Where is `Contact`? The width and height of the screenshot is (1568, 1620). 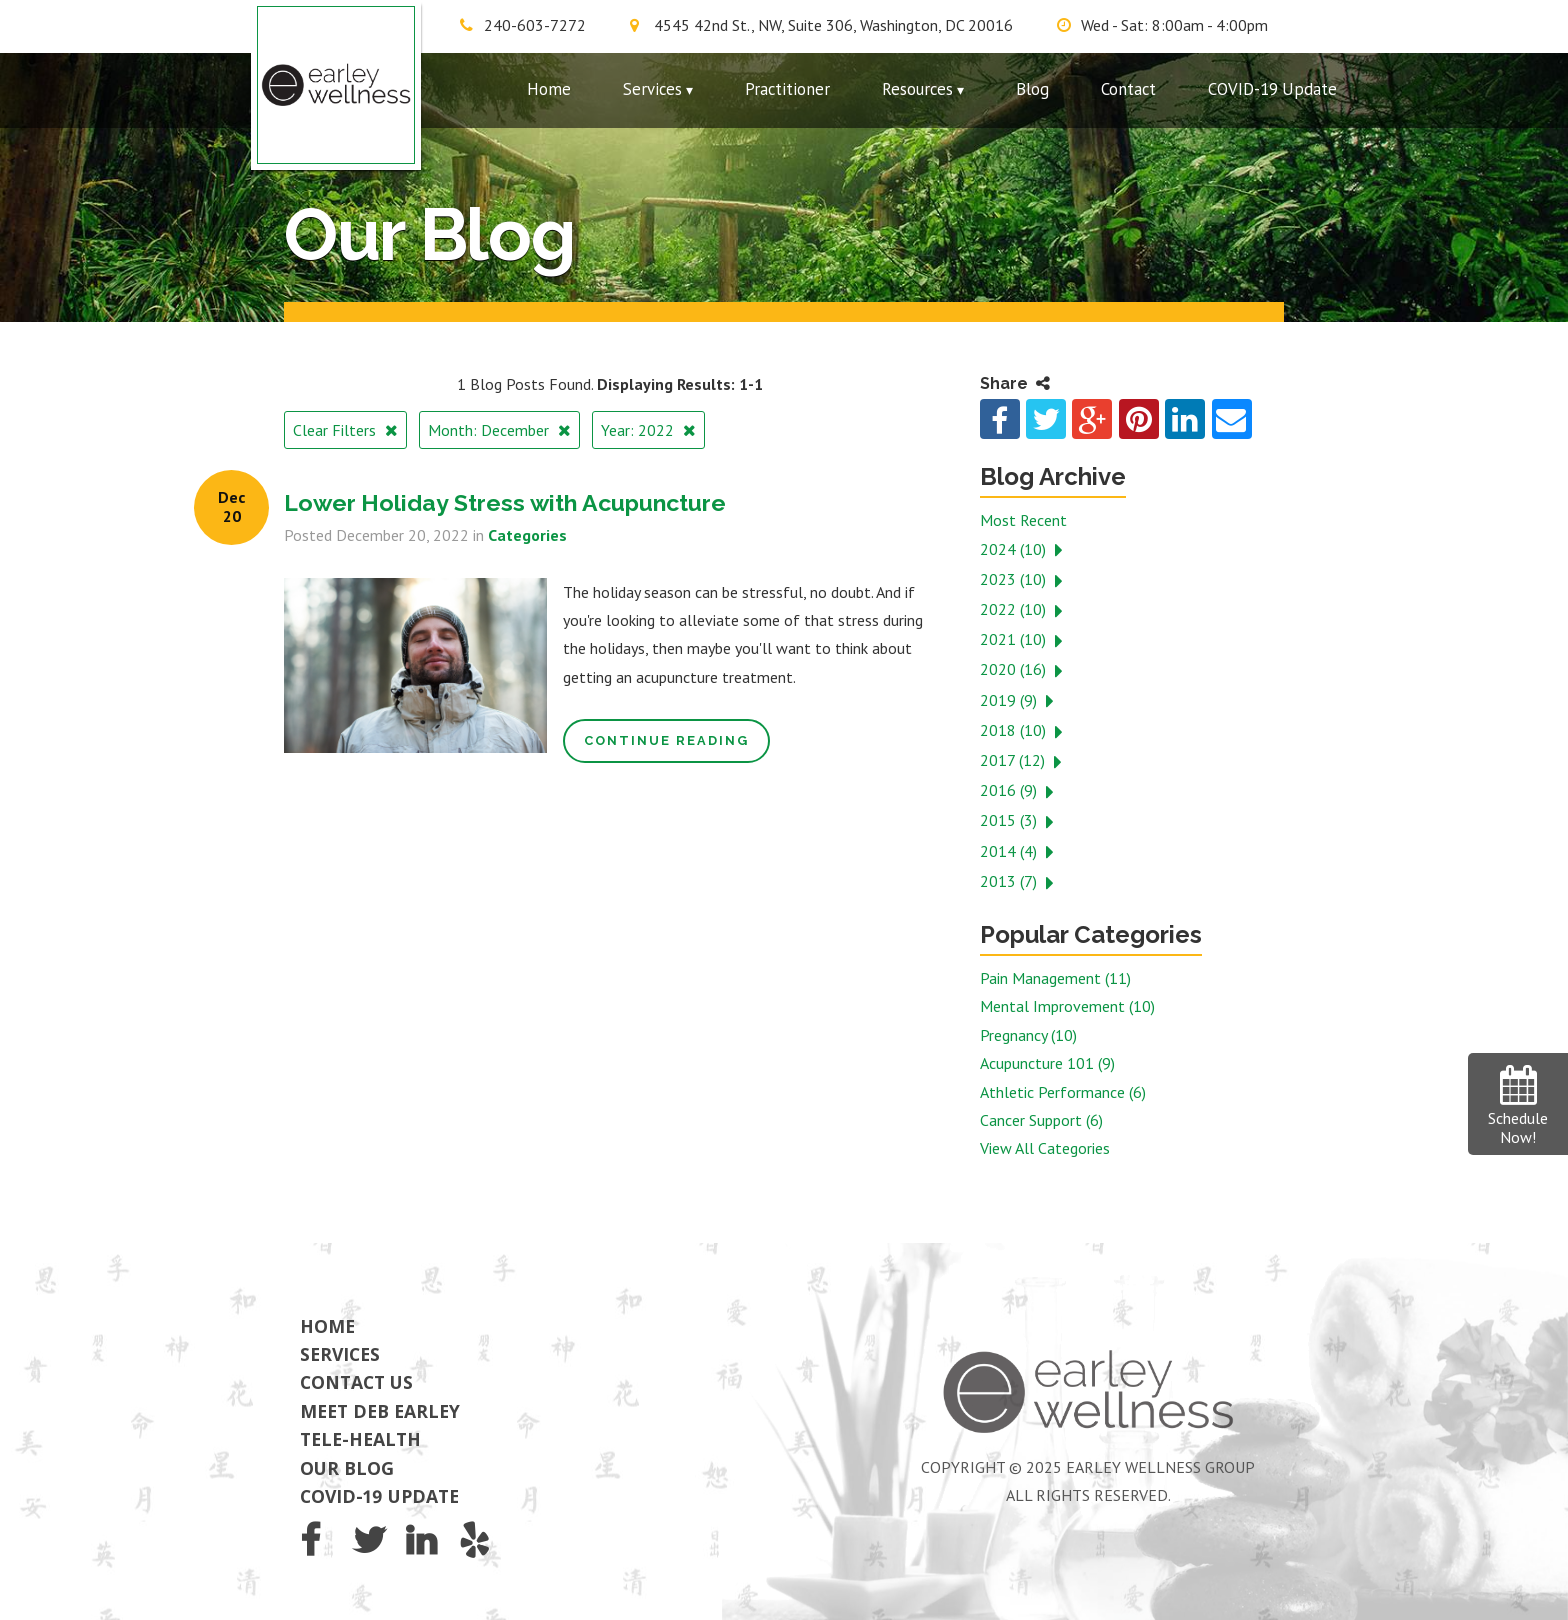
Contact is located at coordinates (1128, 89).